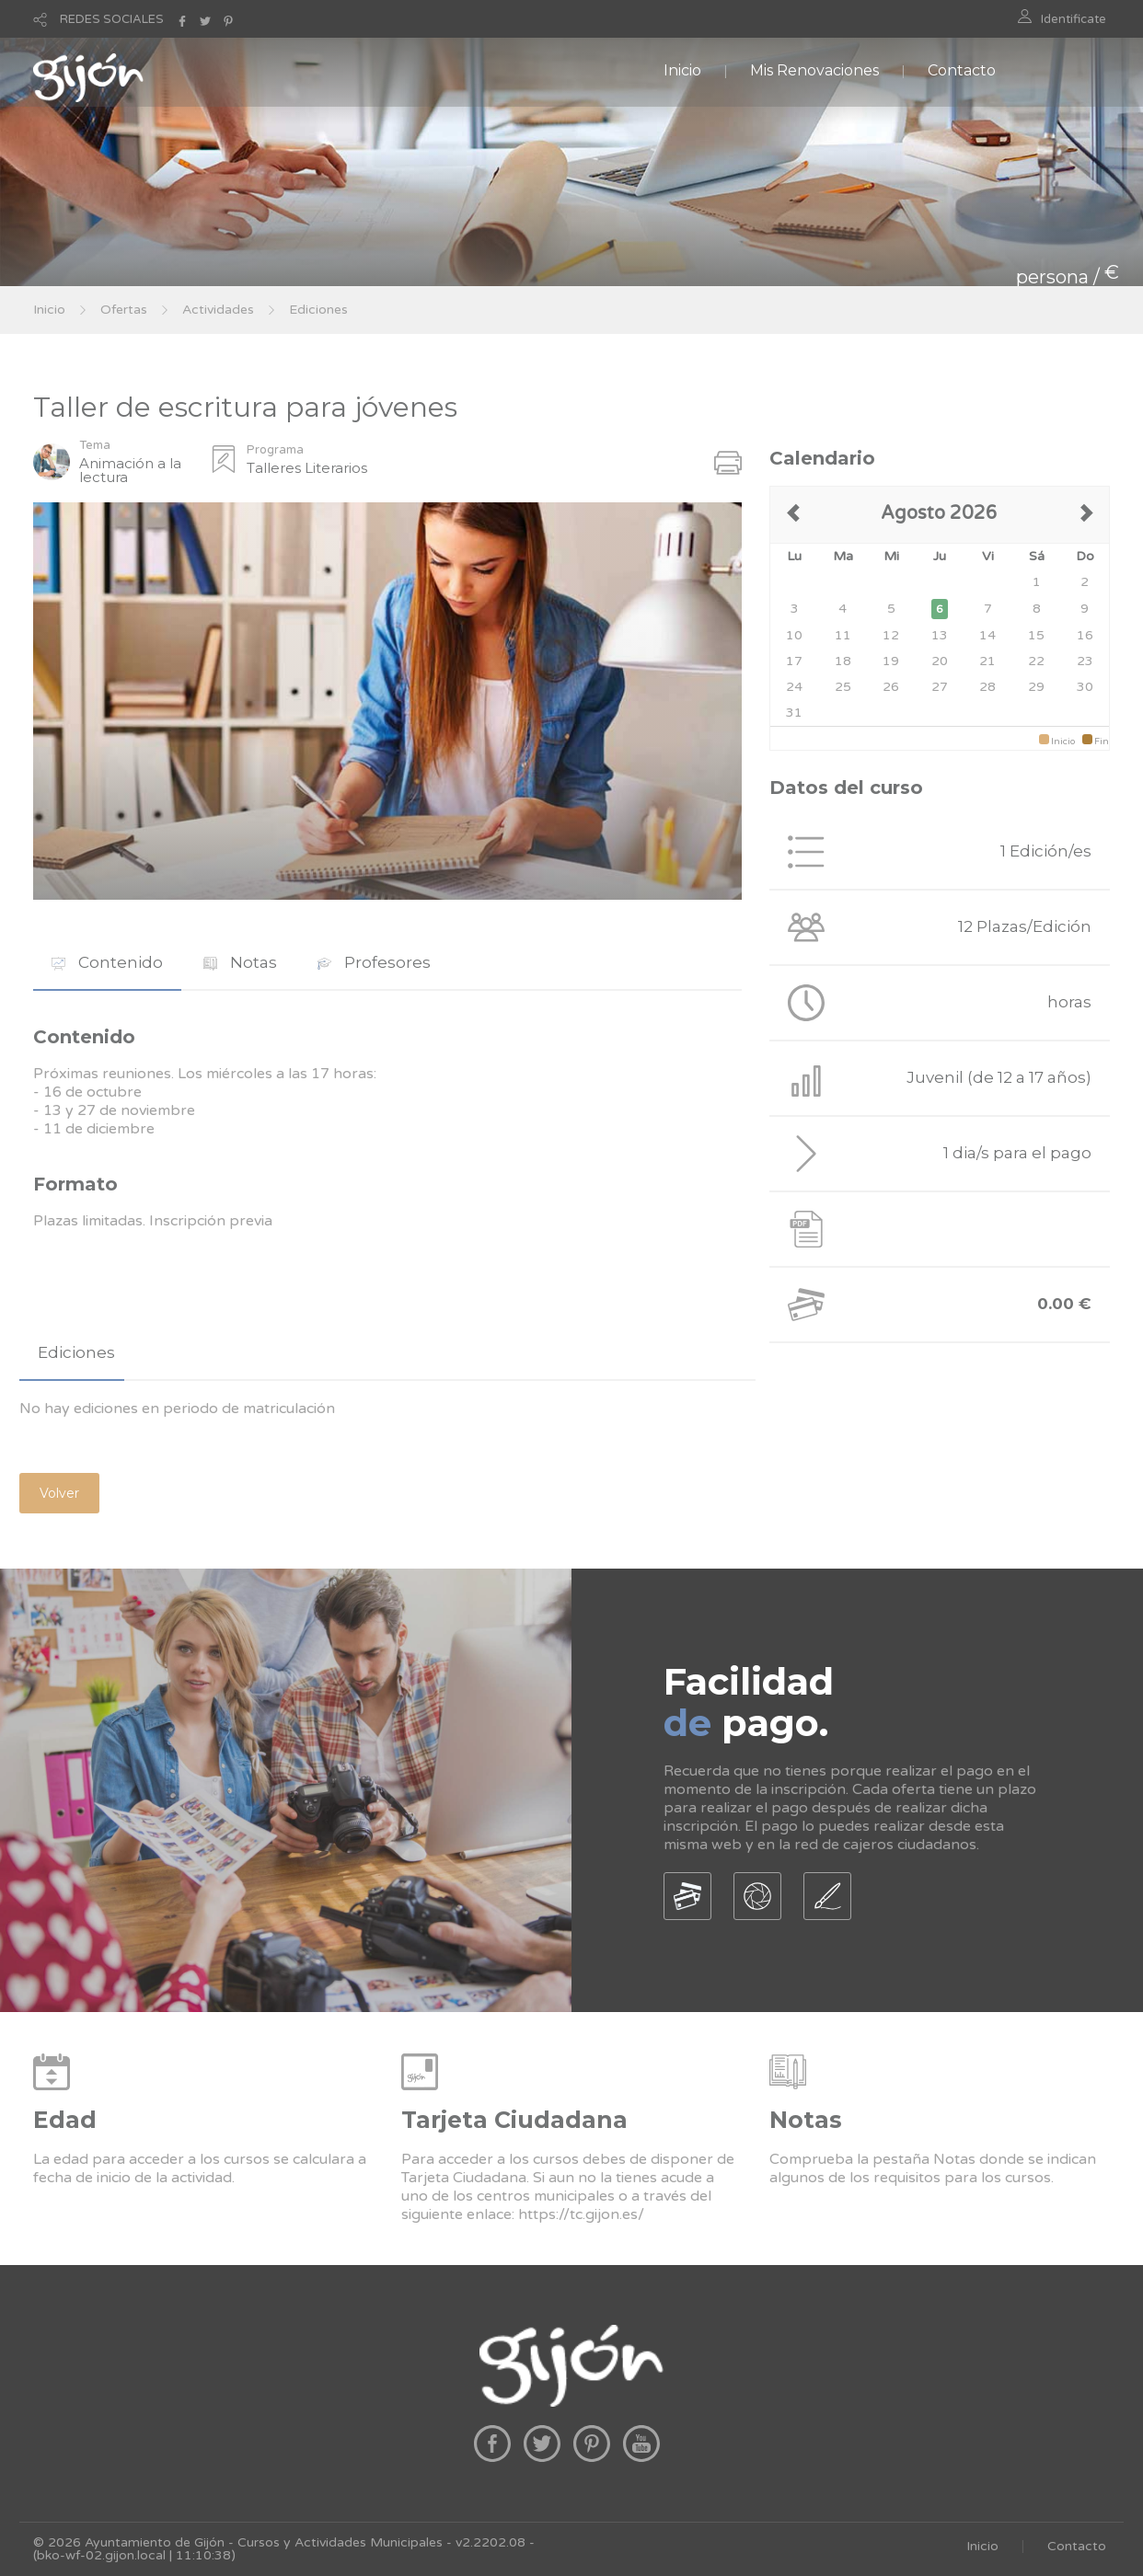 The image size is (1143, 2576). What do you see at coordinates (107, 962) in the screenshot?
I see `Contenido [presentation]` at bounding box center [107, 962].